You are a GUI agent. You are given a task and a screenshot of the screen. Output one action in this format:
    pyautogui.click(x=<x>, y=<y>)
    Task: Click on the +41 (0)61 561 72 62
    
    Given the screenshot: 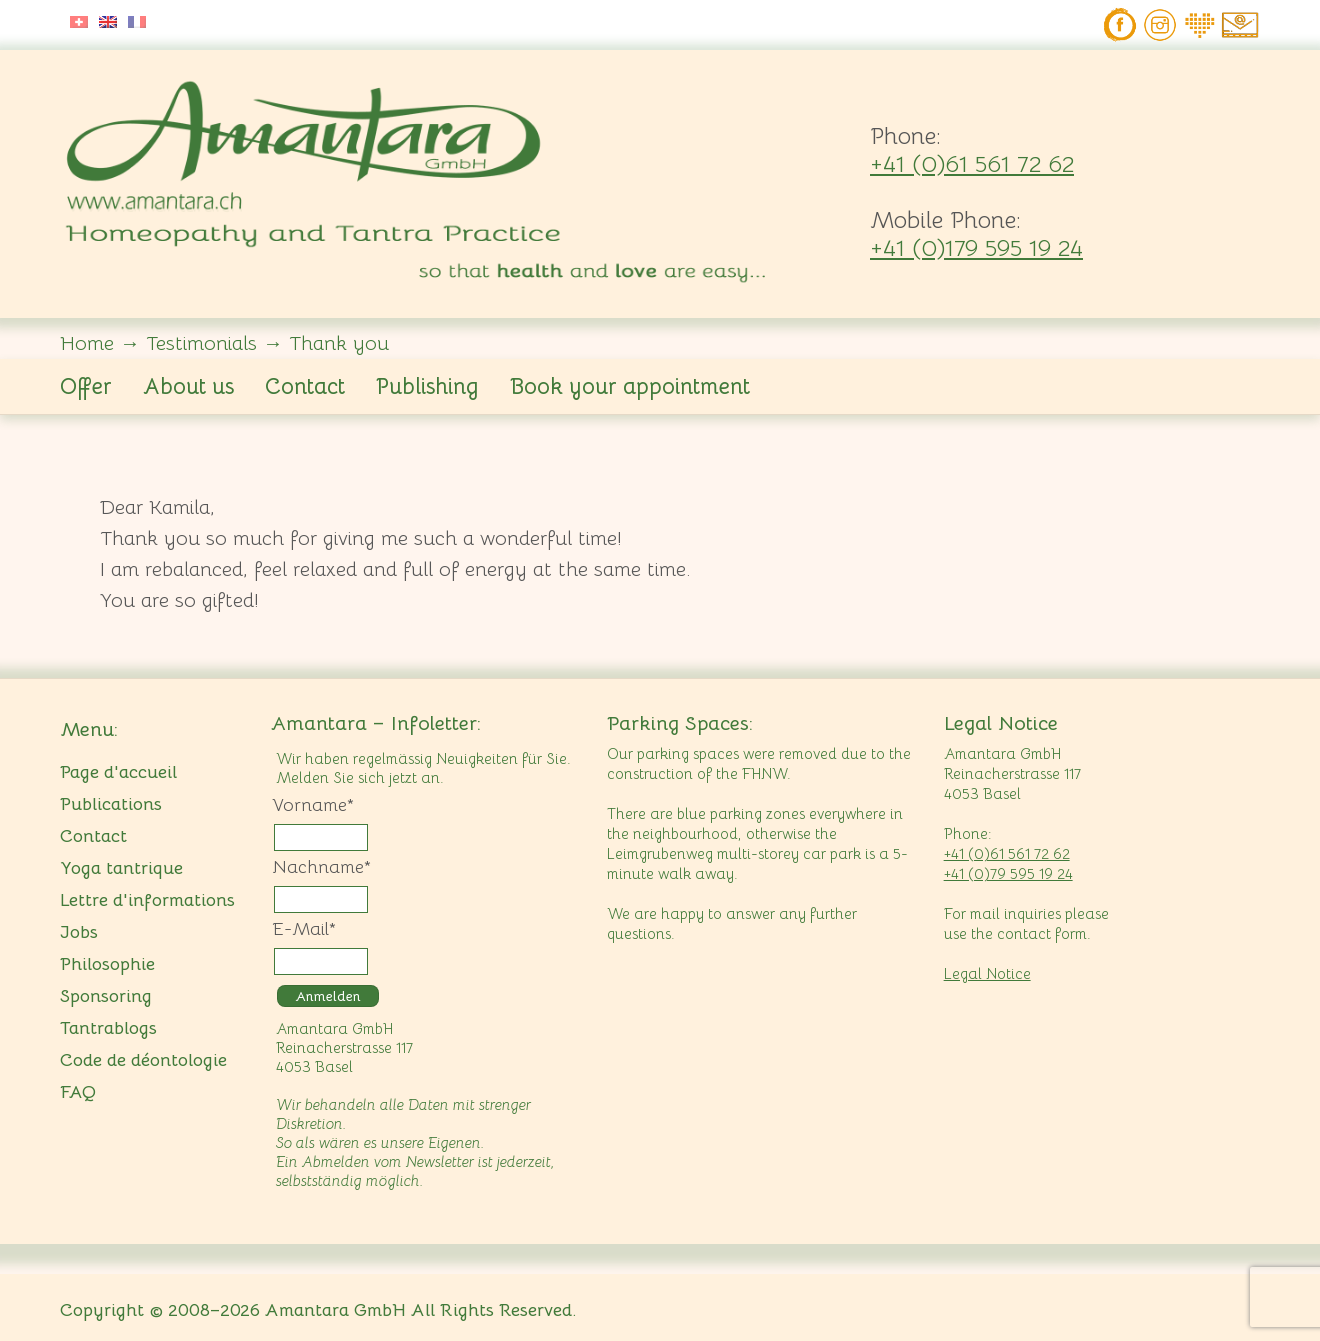 What is the action you would take?
    pyautogui.click(x=972, y=164)
    